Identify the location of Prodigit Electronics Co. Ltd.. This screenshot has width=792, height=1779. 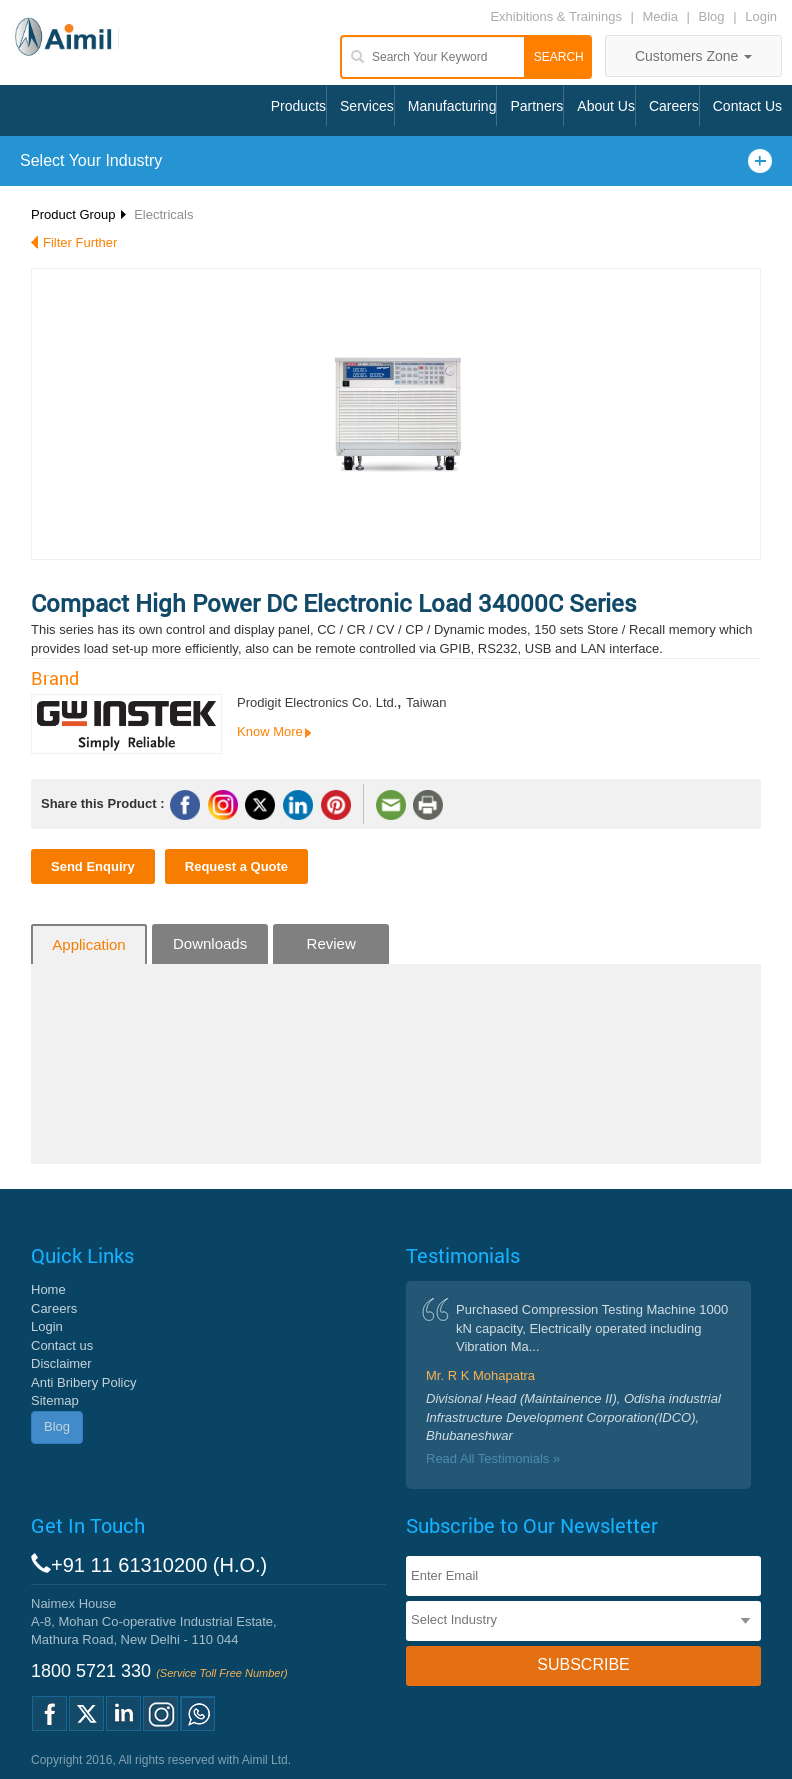
(317, 702).